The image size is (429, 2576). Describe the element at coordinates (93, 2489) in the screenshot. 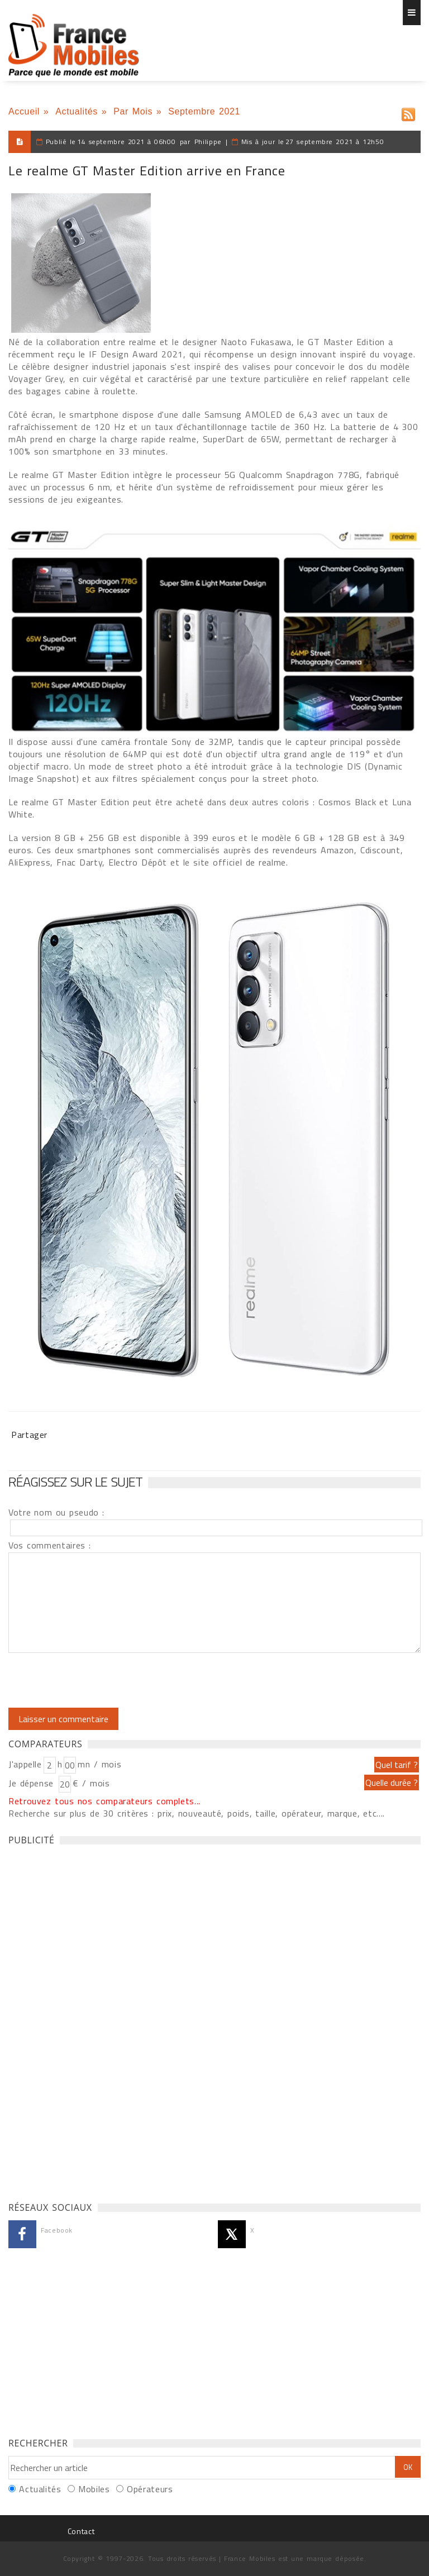

I see `Mobiles` at that location.